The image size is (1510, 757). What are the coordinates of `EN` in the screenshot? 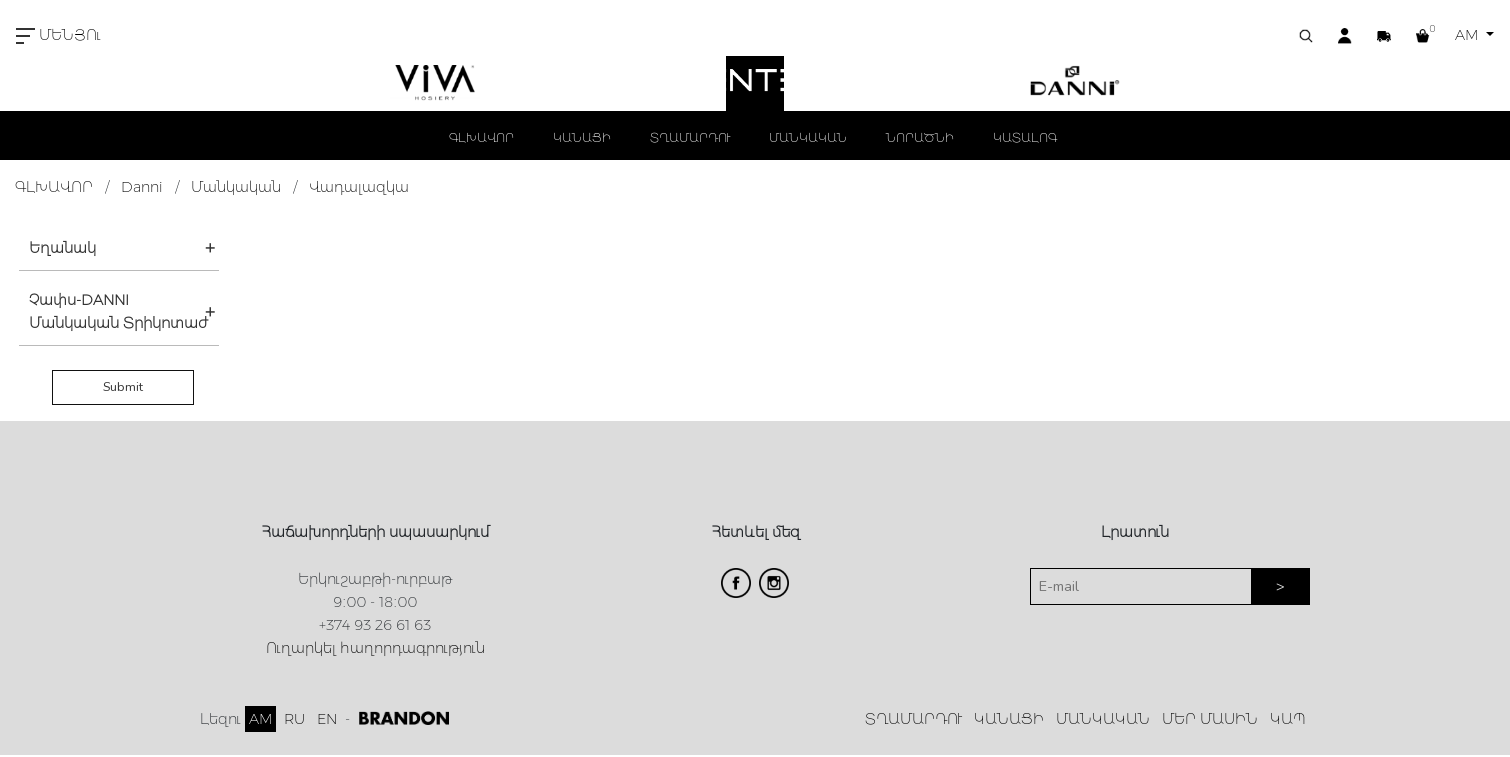 It's located at (327, 719).